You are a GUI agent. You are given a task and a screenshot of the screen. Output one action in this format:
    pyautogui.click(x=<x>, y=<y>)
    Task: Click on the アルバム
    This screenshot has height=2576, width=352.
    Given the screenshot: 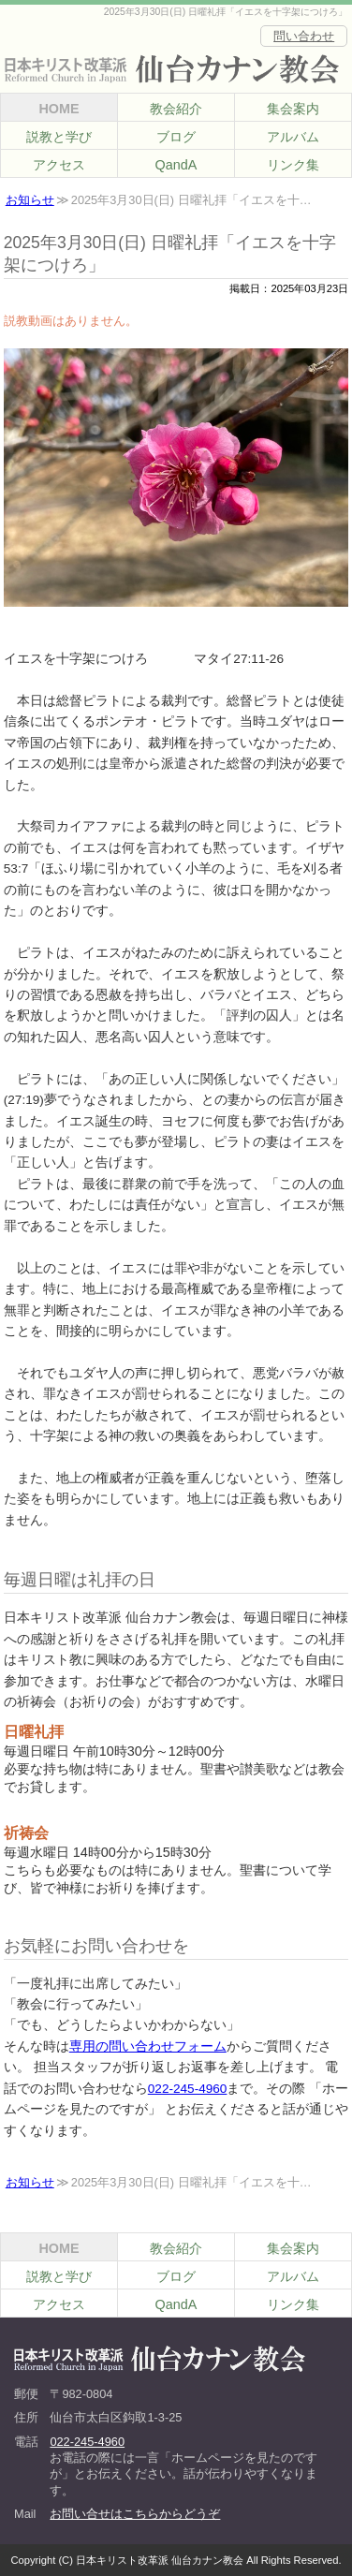 What is the action you would take?
    pyautogui.click(x=293, y=136)
    